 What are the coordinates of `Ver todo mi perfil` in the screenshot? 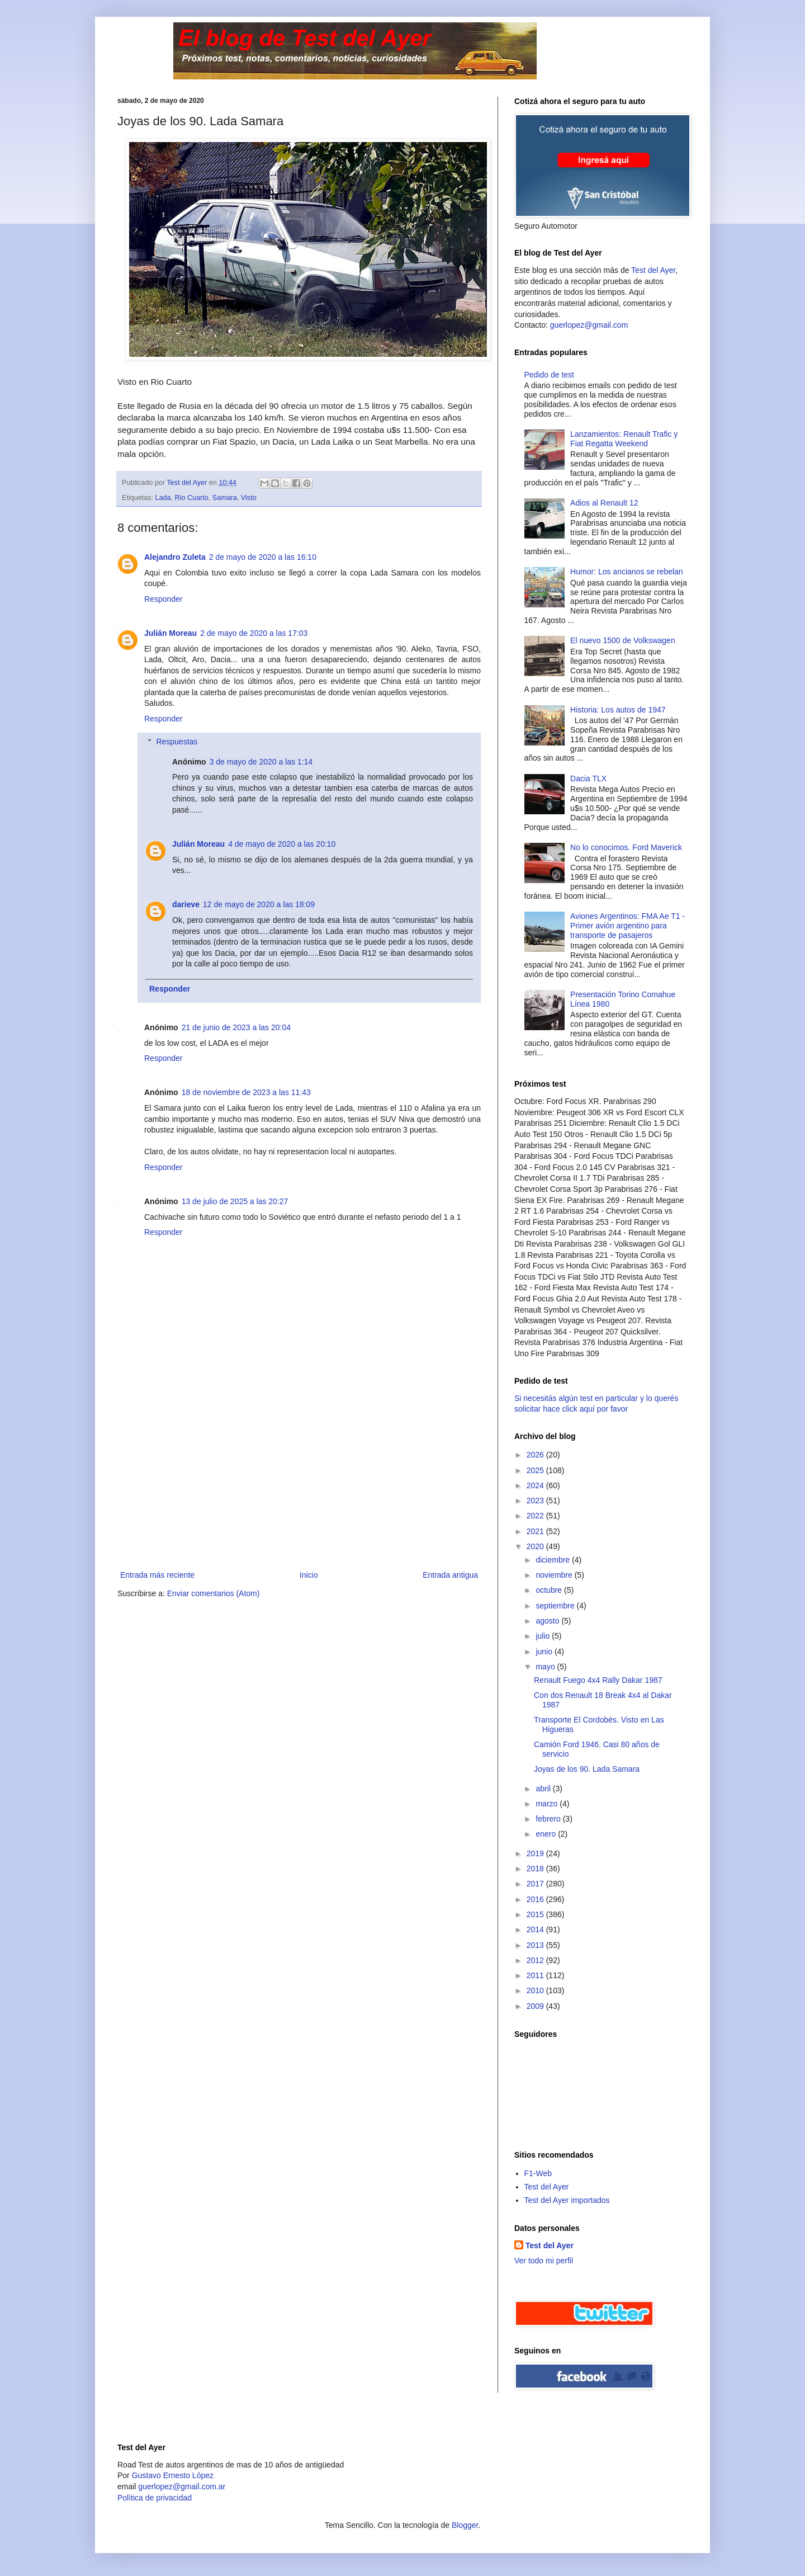 It's located at (543, 2260).